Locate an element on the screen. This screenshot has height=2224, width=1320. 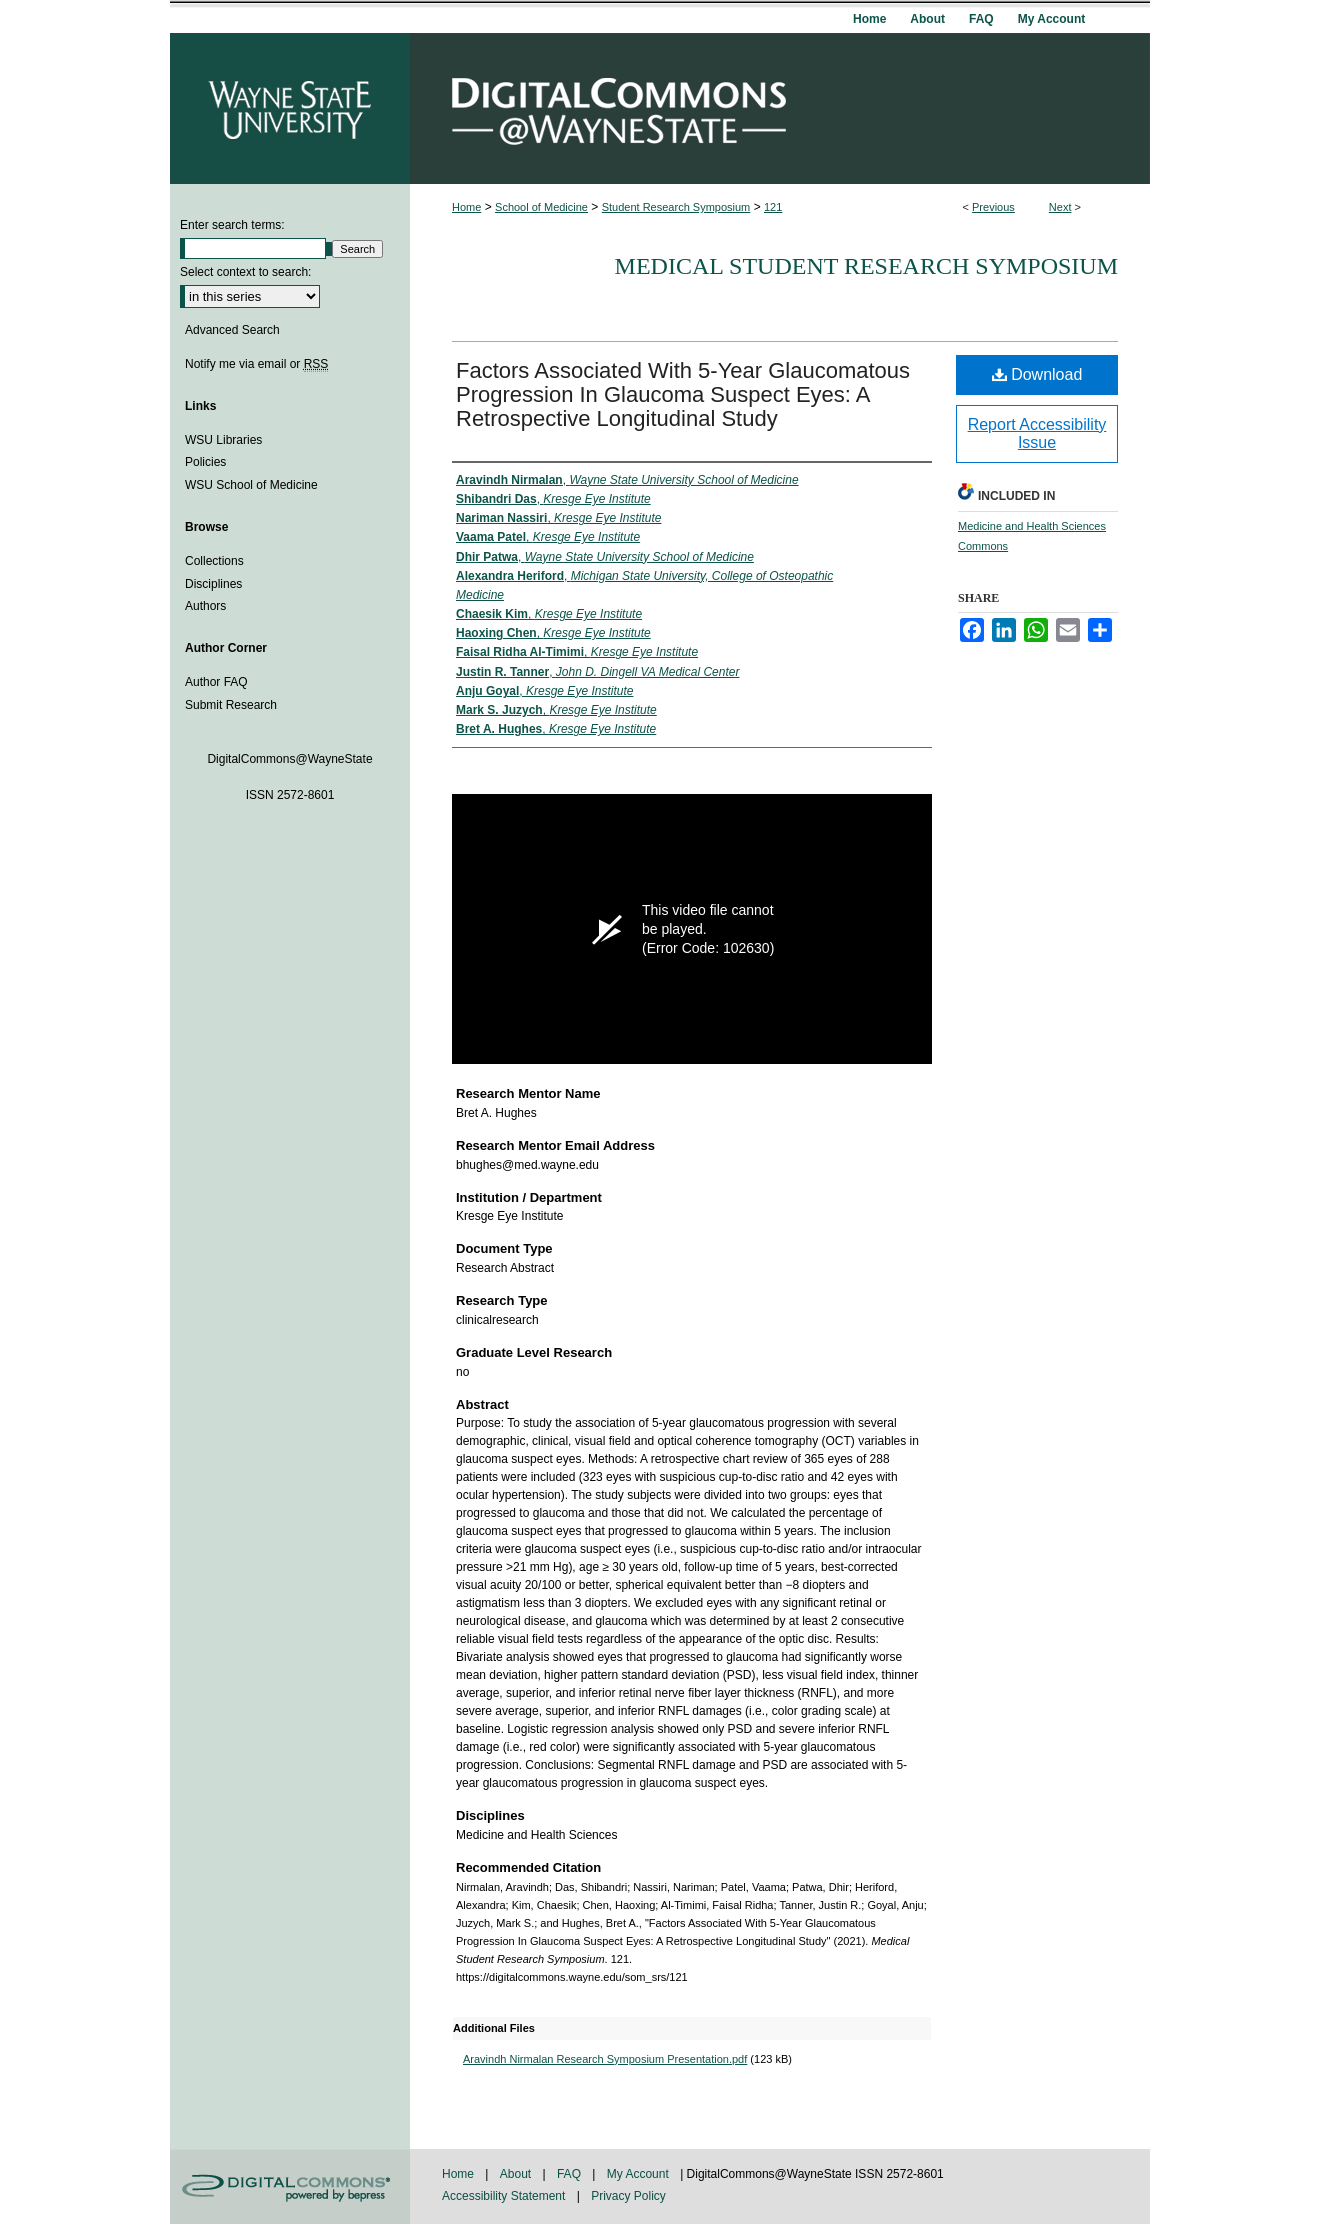
Select context to search: is located at coordinates (245, 272).